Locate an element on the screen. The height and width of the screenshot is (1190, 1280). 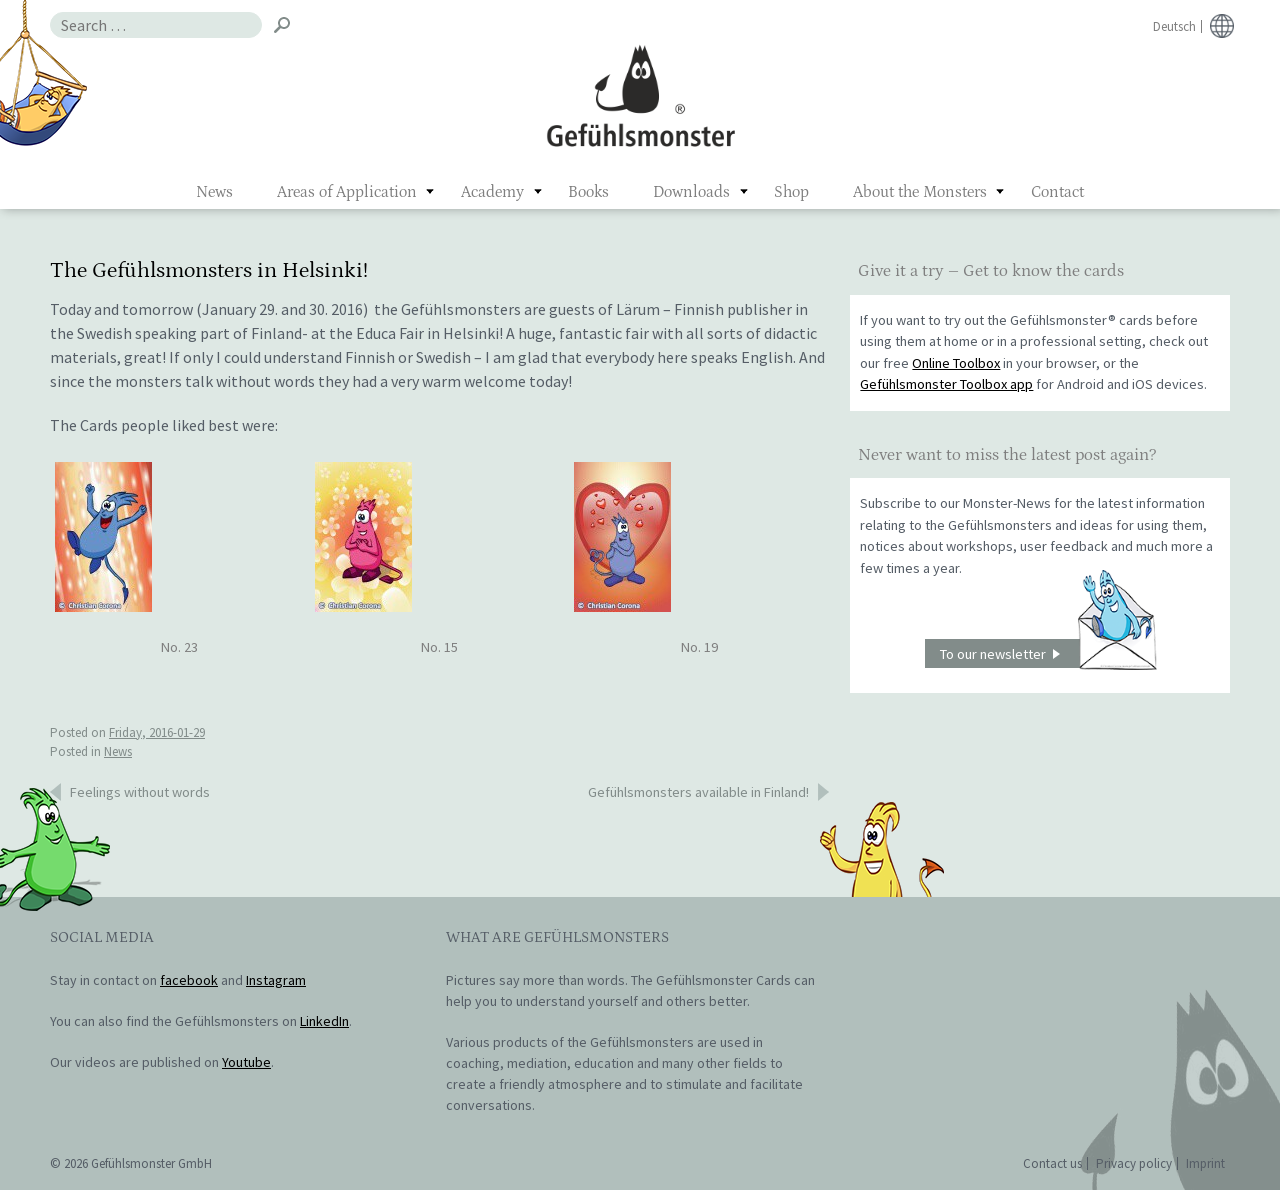
Privacy policy is located at coordinates (1134, 1163).